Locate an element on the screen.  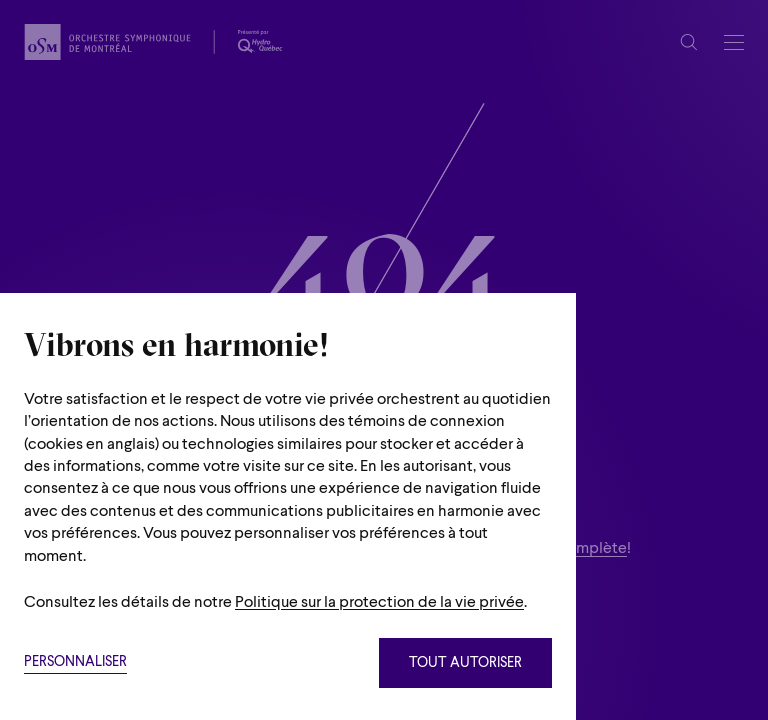
Tout autoriser is located at coordinates (465, 663).